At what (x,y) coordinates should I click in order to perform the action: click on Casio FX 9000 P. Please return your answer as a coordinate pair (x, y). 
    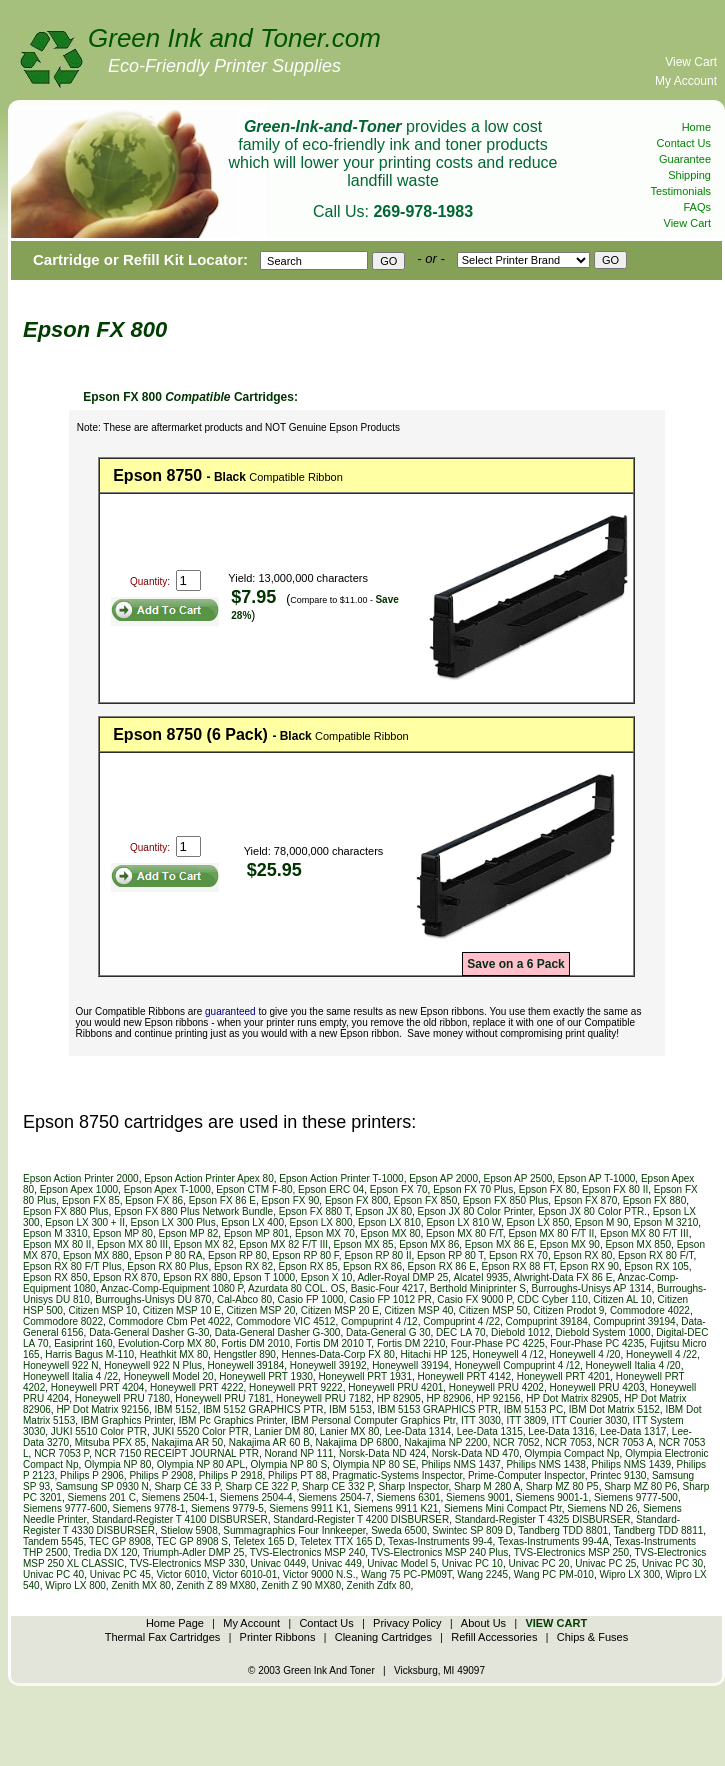
    Looking at the image, I should click on (474, 1299).